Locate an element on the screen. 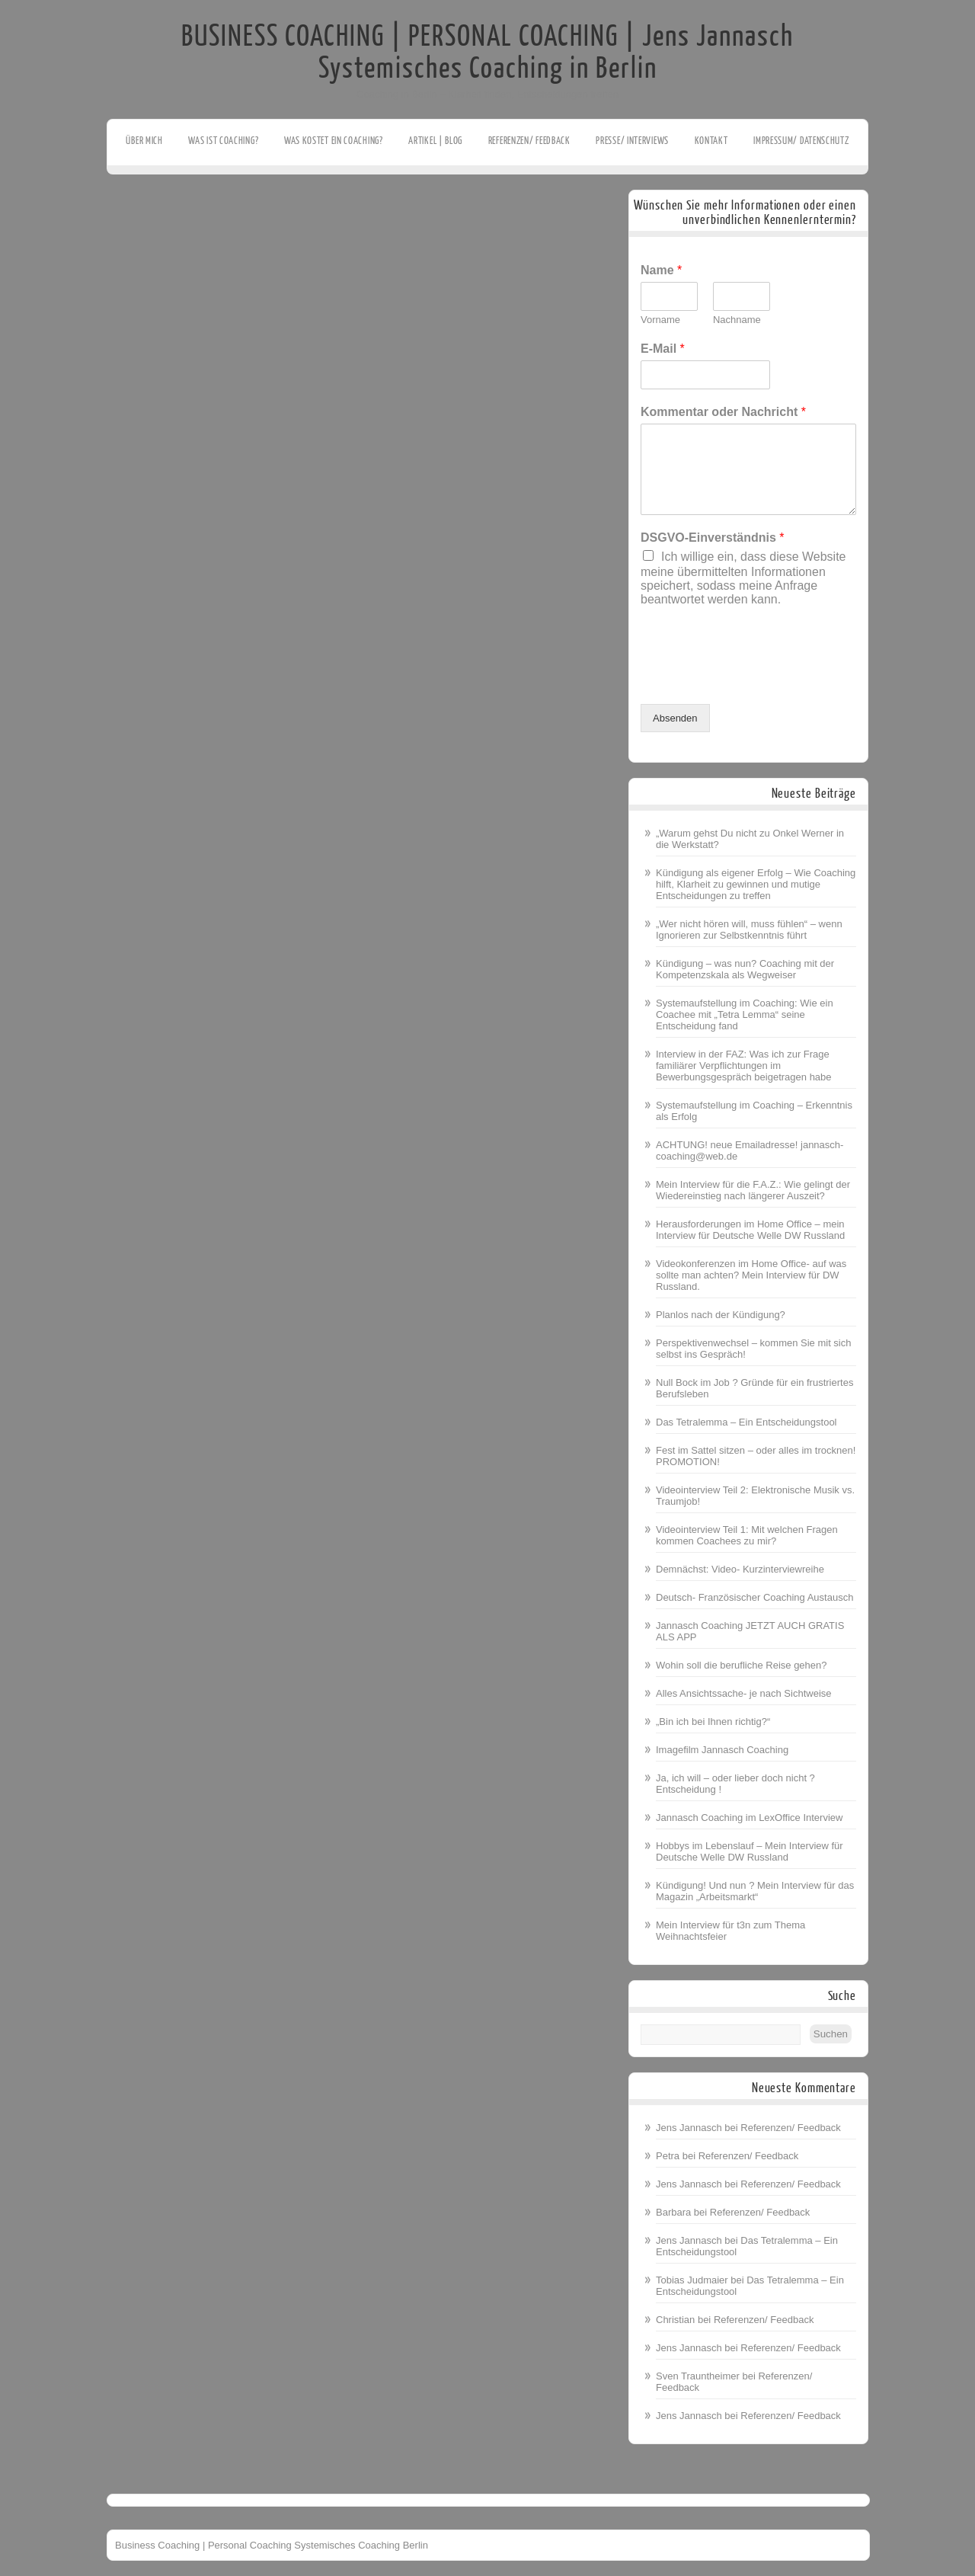  Wohin soll die berufliche Reise gehen? is located at coordinates (741, 1665).